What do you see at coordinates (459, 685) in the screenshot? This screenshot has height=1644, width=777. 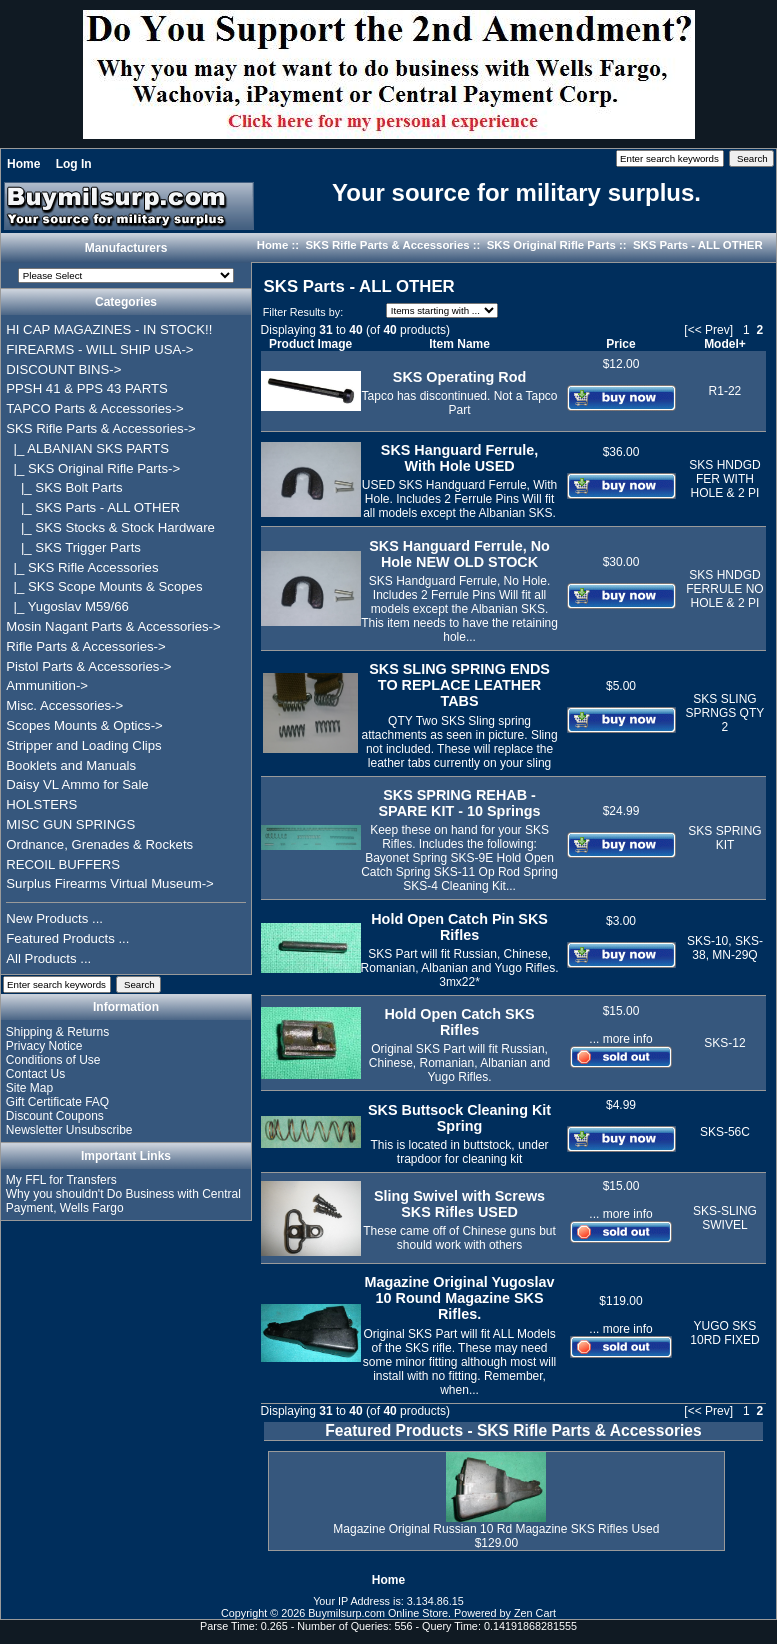 I see `SKS SLING SPRING ENDS TO REPLACE LEATHER TABS` at bounding box center [459, 685].